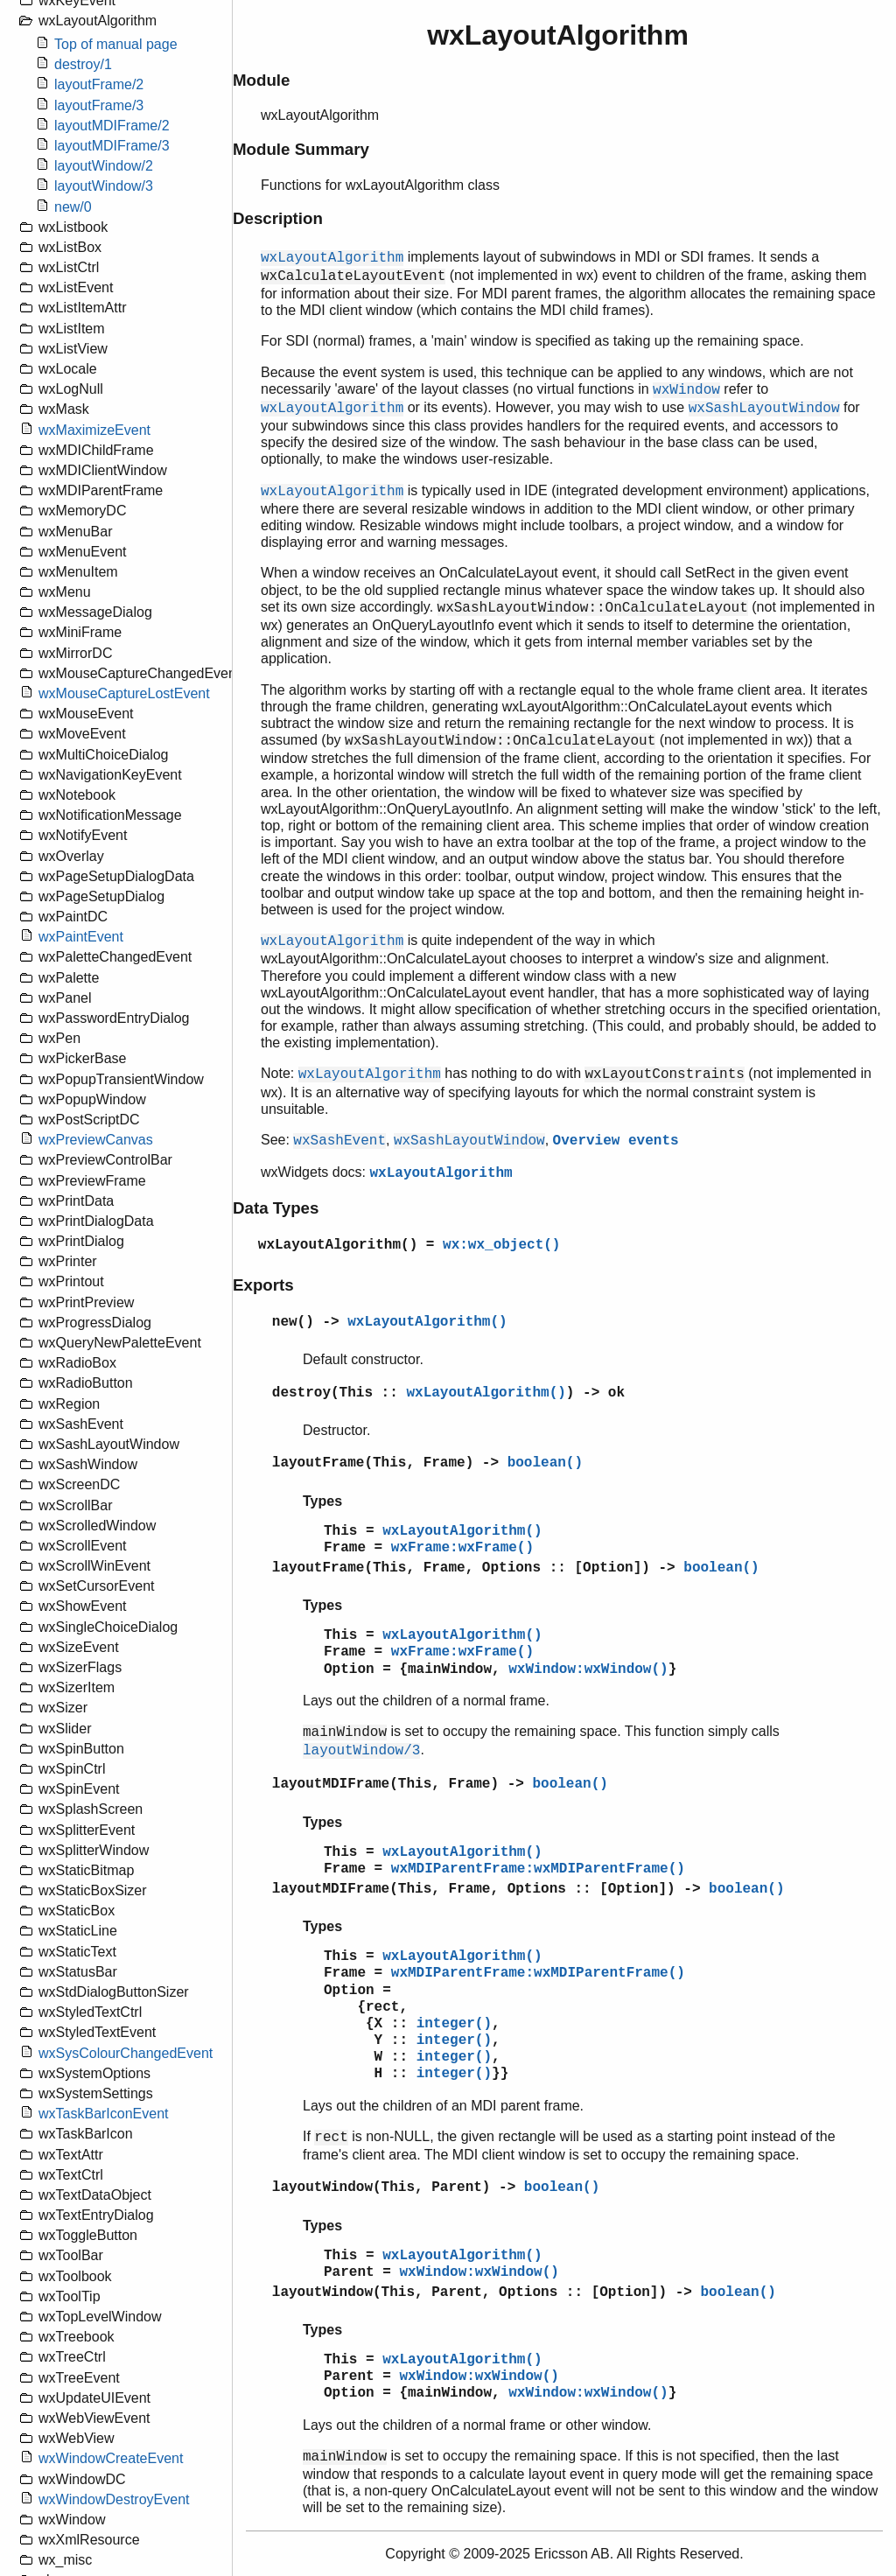  What do you see at coordinates (80, 936) in the screenshot?
I see `wxPaintEvent` at bounding box center [80, 936].